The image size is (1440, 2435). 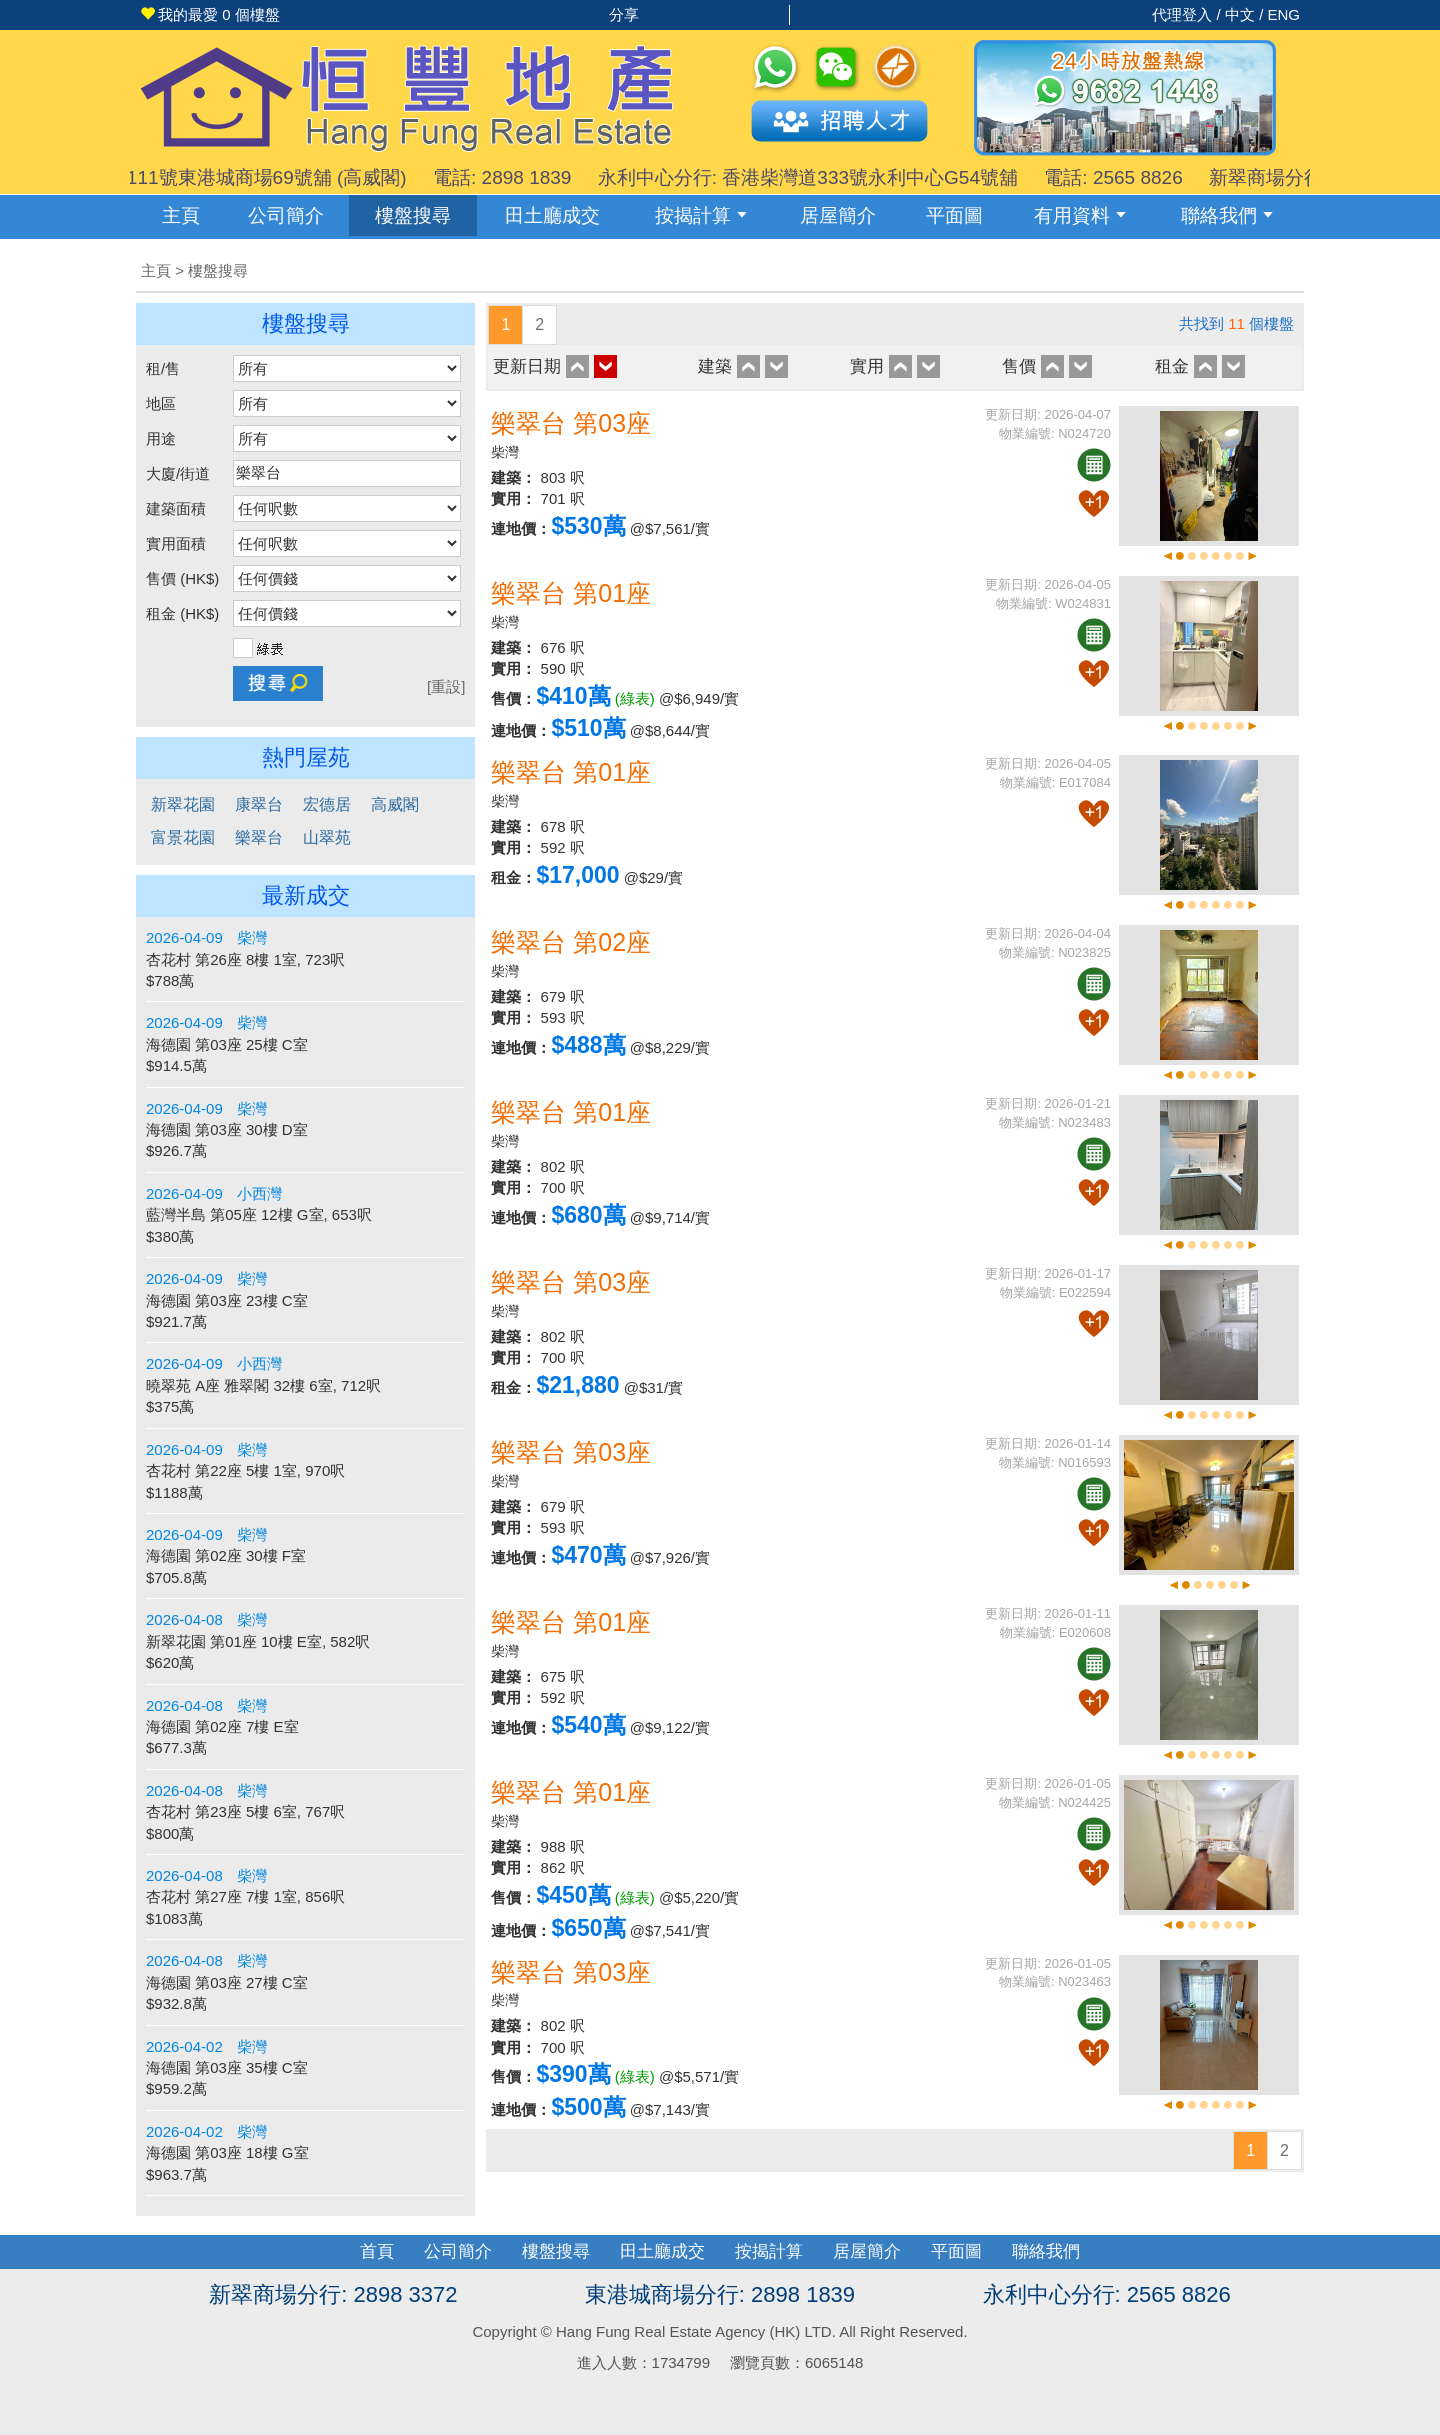 I want to click on 平面圖, so click(x=954, y=215).